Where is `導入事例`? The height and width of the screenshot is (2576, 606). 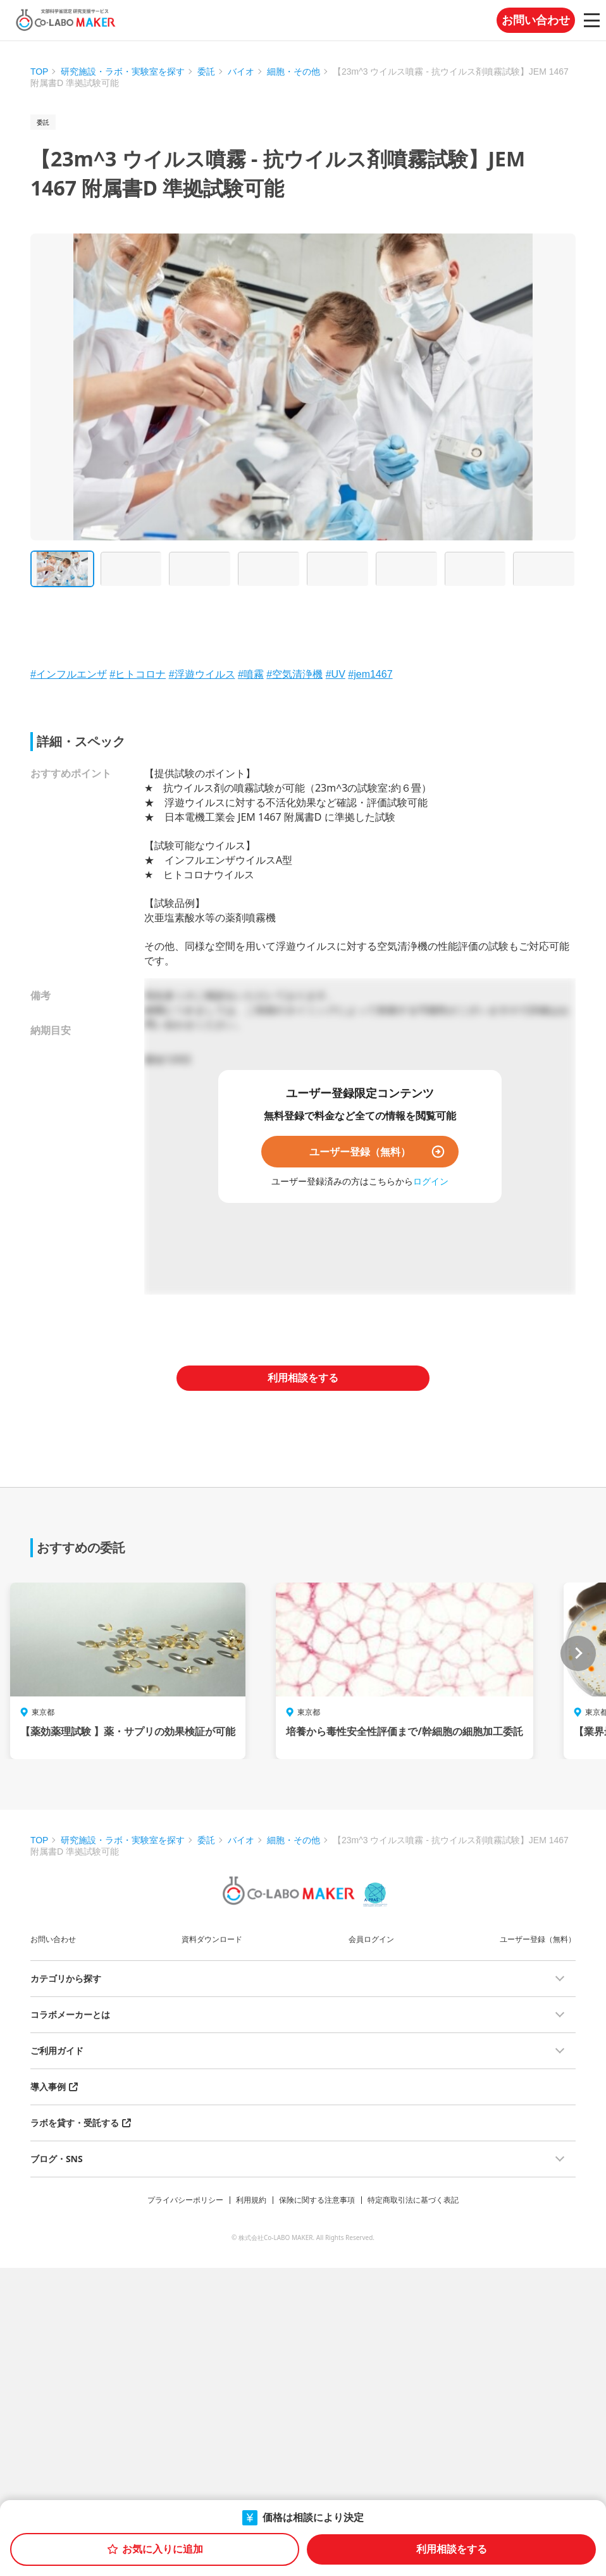 導入事例 is located at coordinates (48, 2087).